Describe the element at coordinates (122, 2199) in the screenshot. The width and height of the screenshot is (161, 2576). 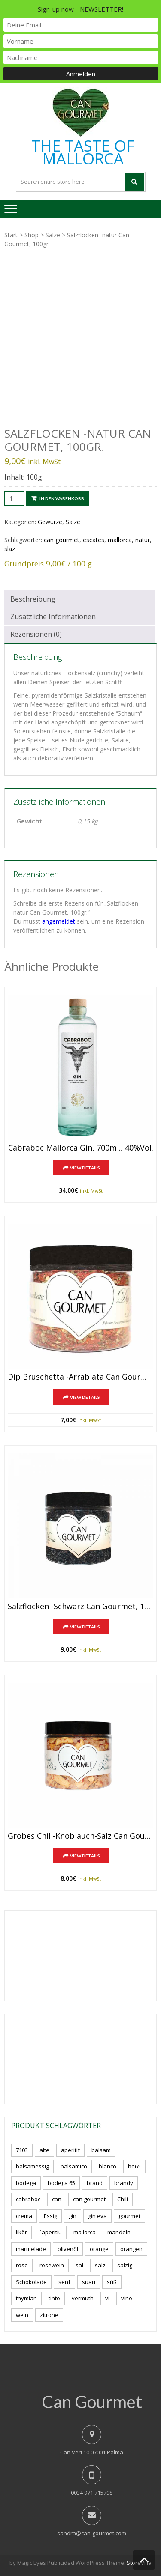
I see `Chili [Chili (5 Produkte)]` at that location.